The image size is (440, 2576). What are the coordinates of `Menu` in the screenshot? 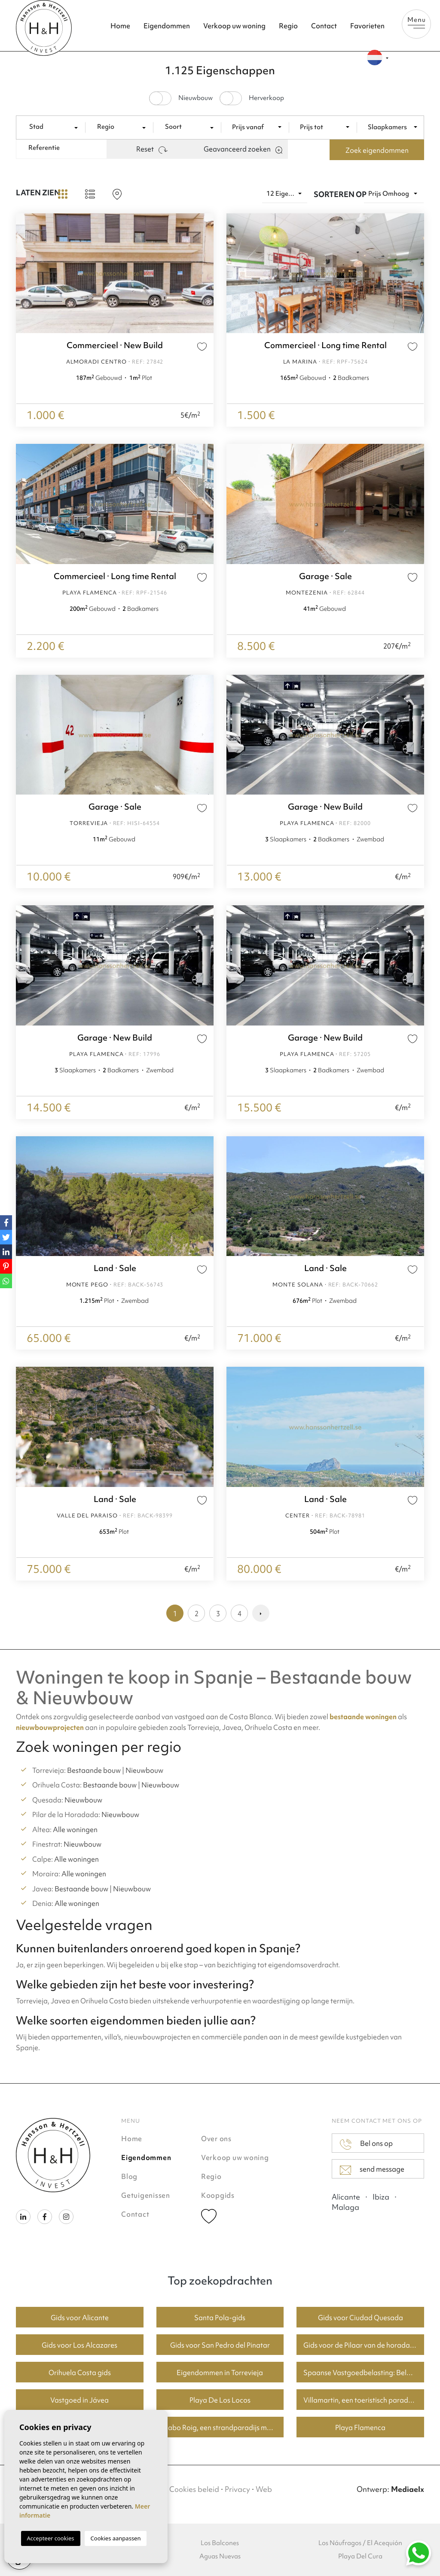 It's located at (416, 21).